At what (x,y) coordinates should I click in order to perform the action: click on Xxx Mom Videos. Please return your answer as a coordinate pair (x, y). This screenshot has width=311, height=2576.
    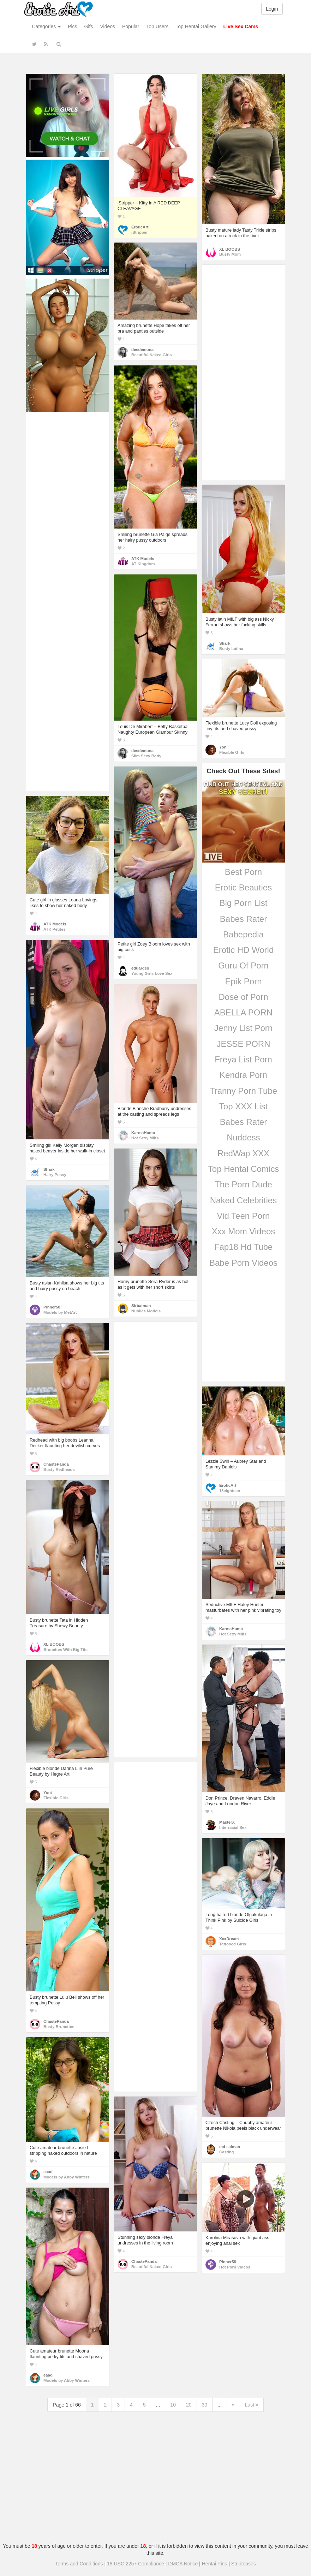
    Looking at the image, I should click on (243, 1231).